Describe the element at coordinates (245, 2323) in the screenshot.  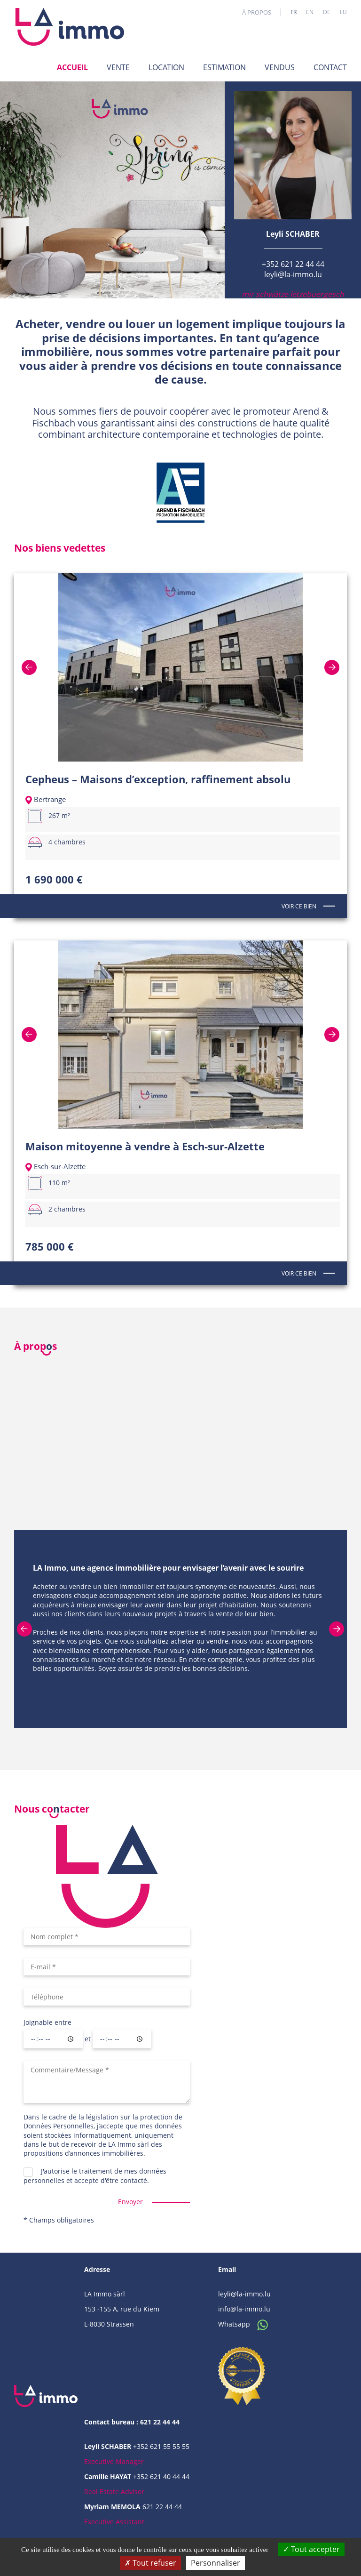
I see `Whatsapp` at that location.